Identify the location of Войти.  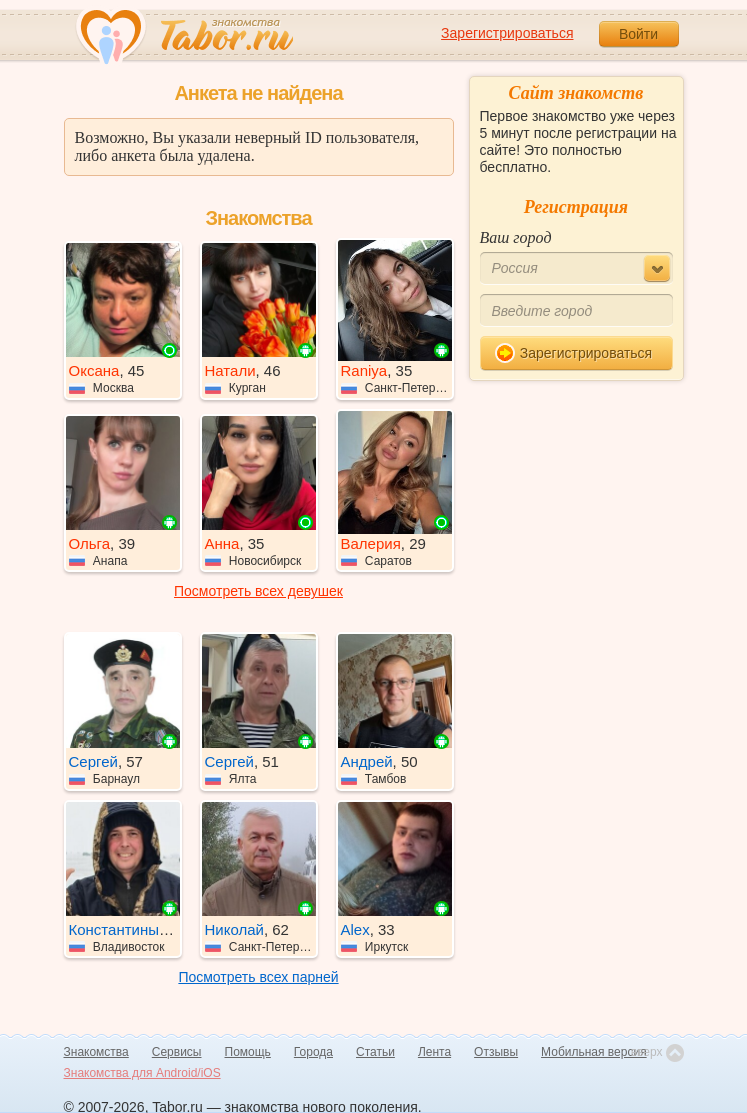
(638, 34).